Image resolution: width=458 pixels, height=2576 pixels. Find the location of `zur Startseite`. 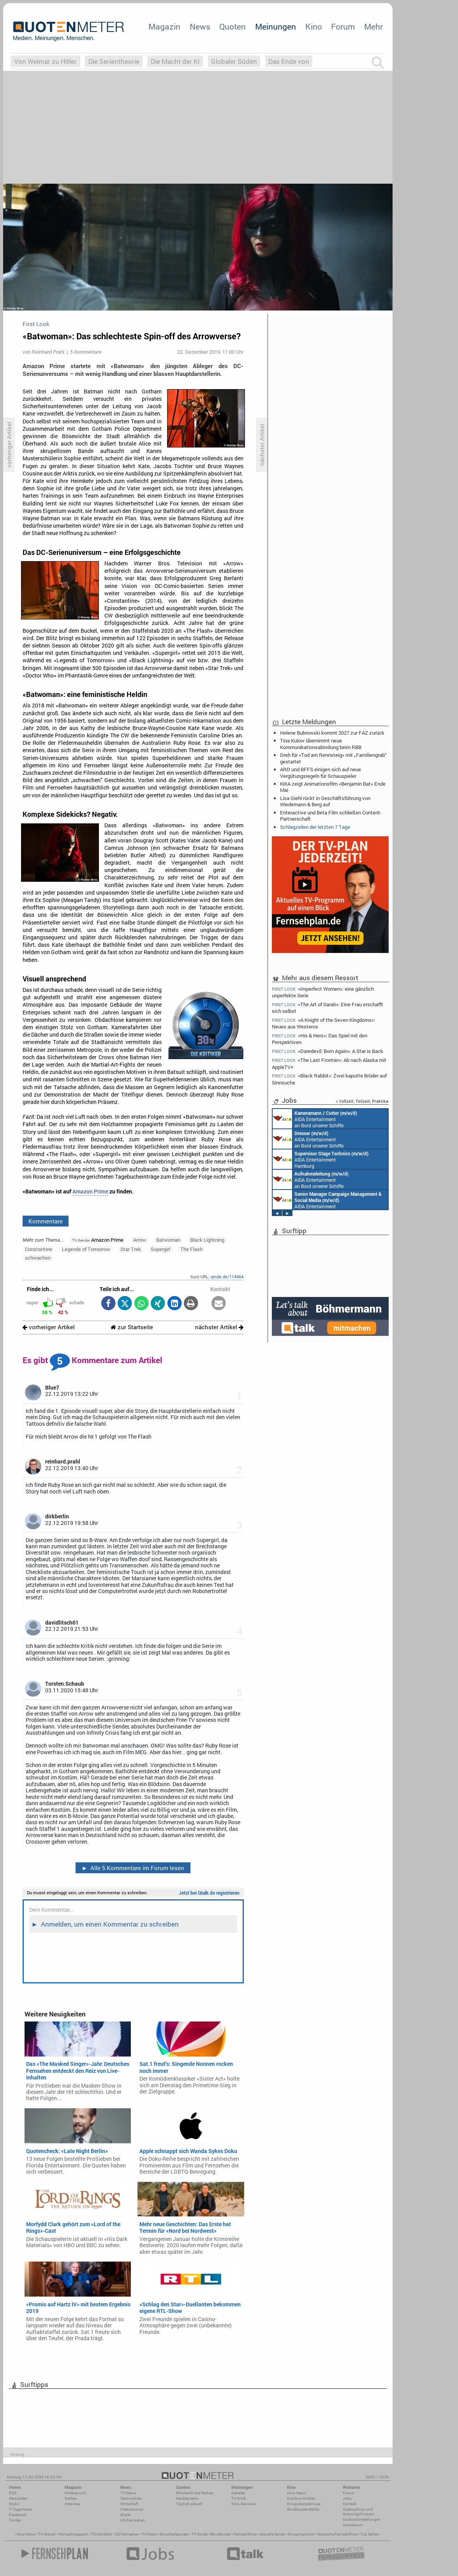

zur Startseite is located at coordinates (132, 1327).